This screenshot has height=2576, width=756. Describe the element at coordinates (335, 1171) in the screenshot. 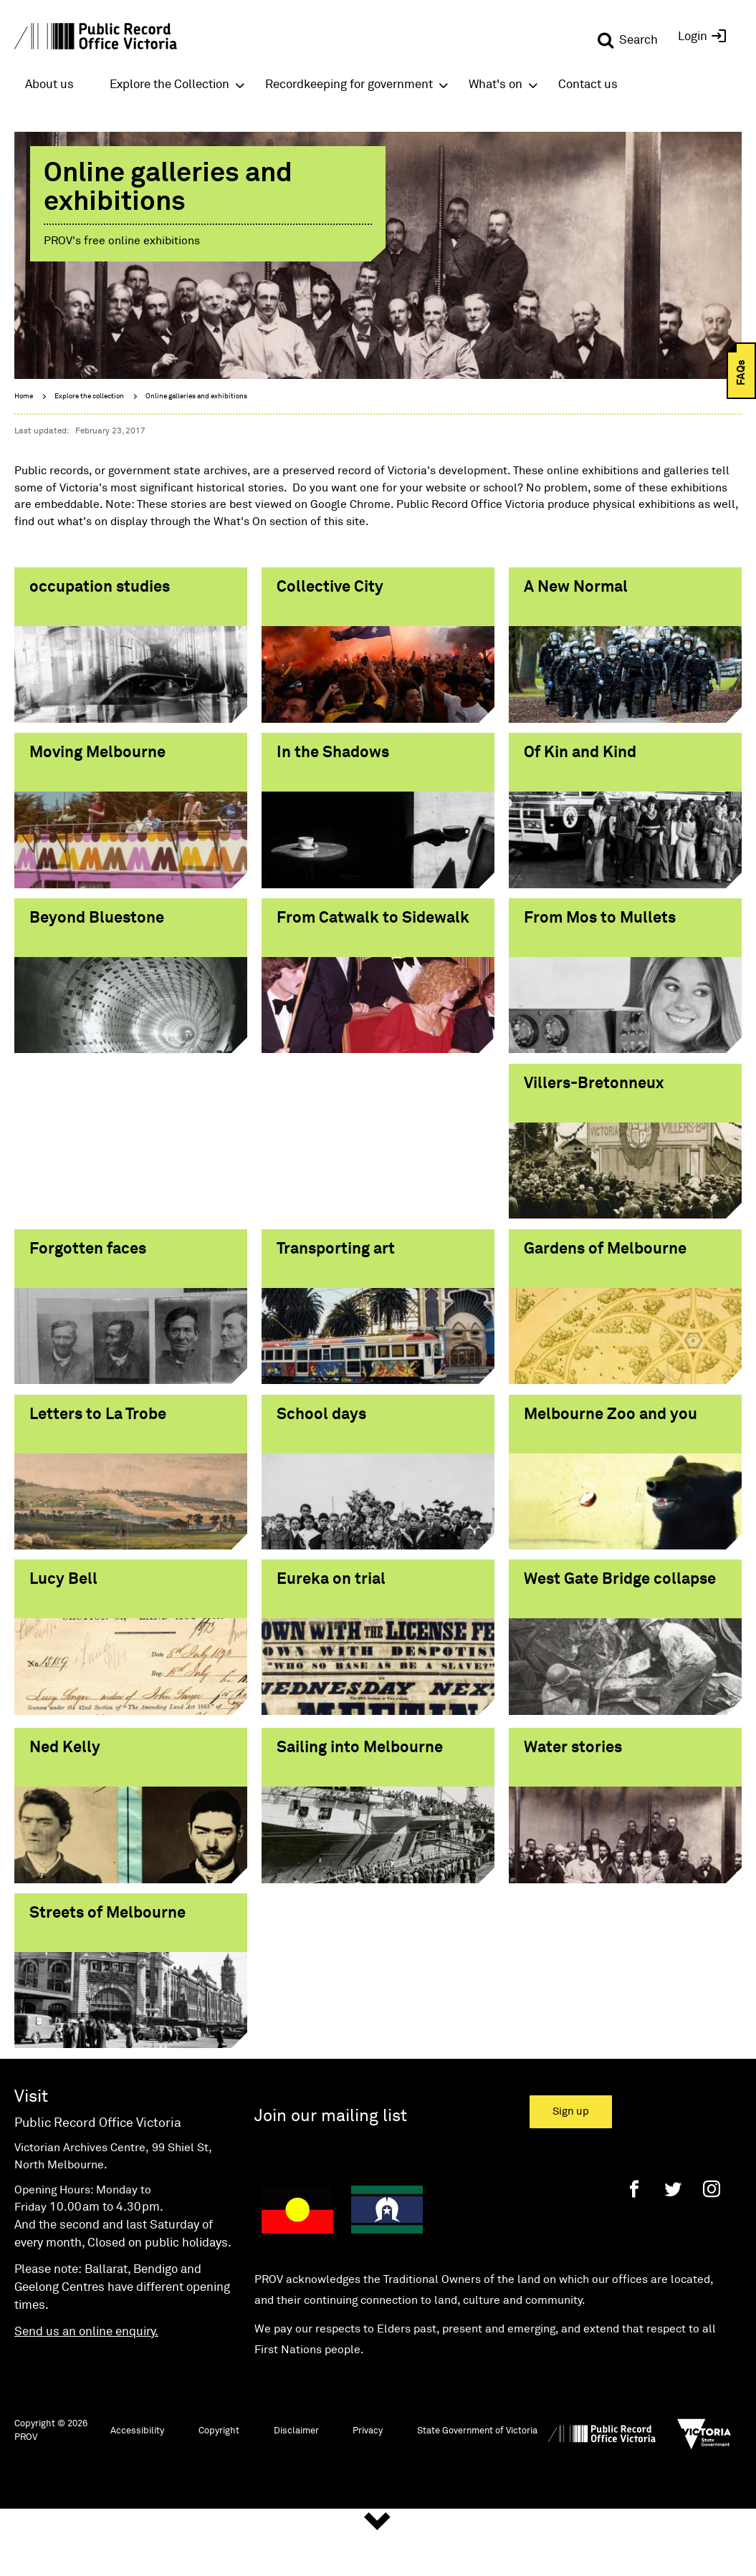

I see `Forgotten faces` at that location.